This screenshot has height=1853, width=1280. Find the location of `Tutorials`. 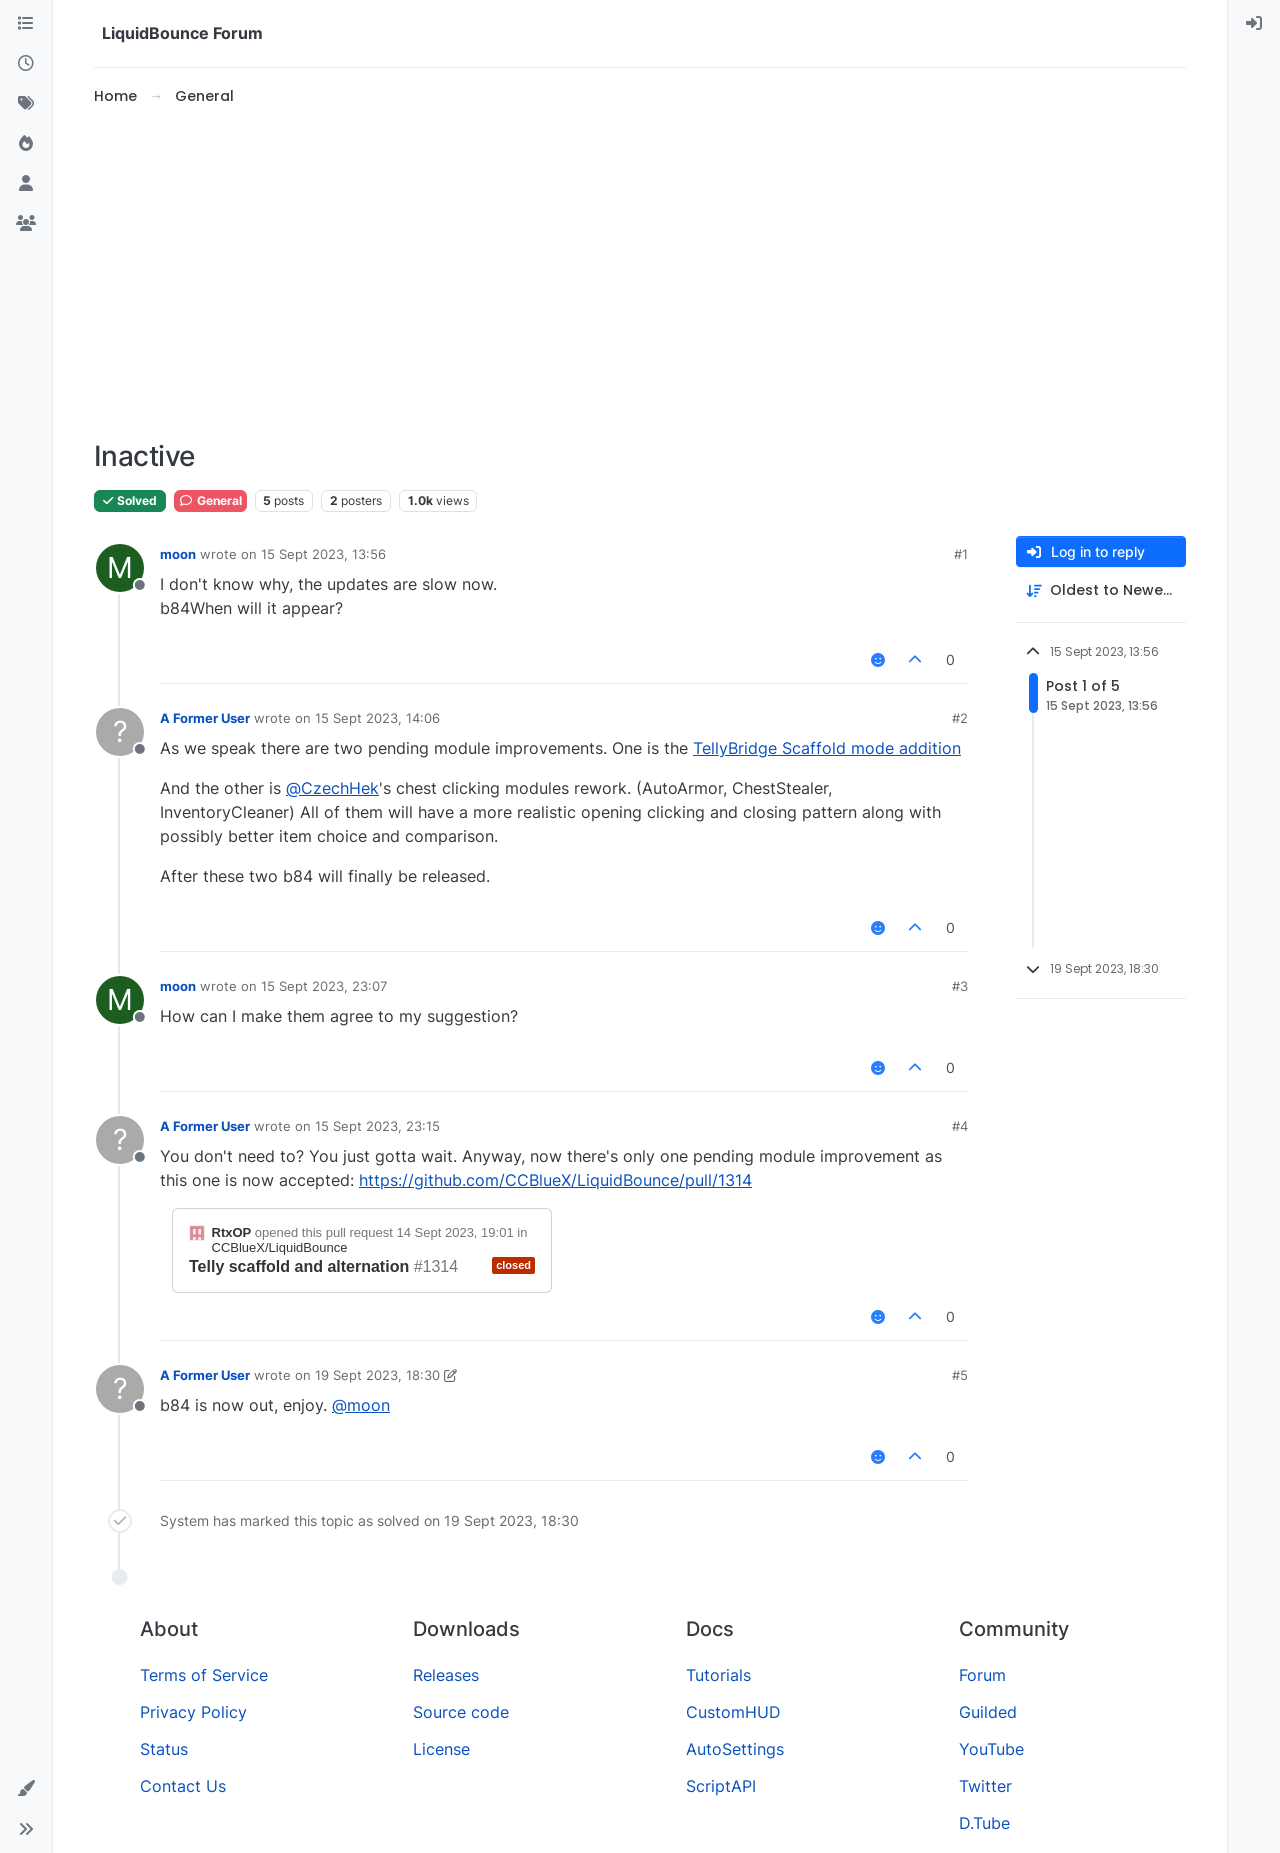

Tutorials is located at coordinates (718, 1675).